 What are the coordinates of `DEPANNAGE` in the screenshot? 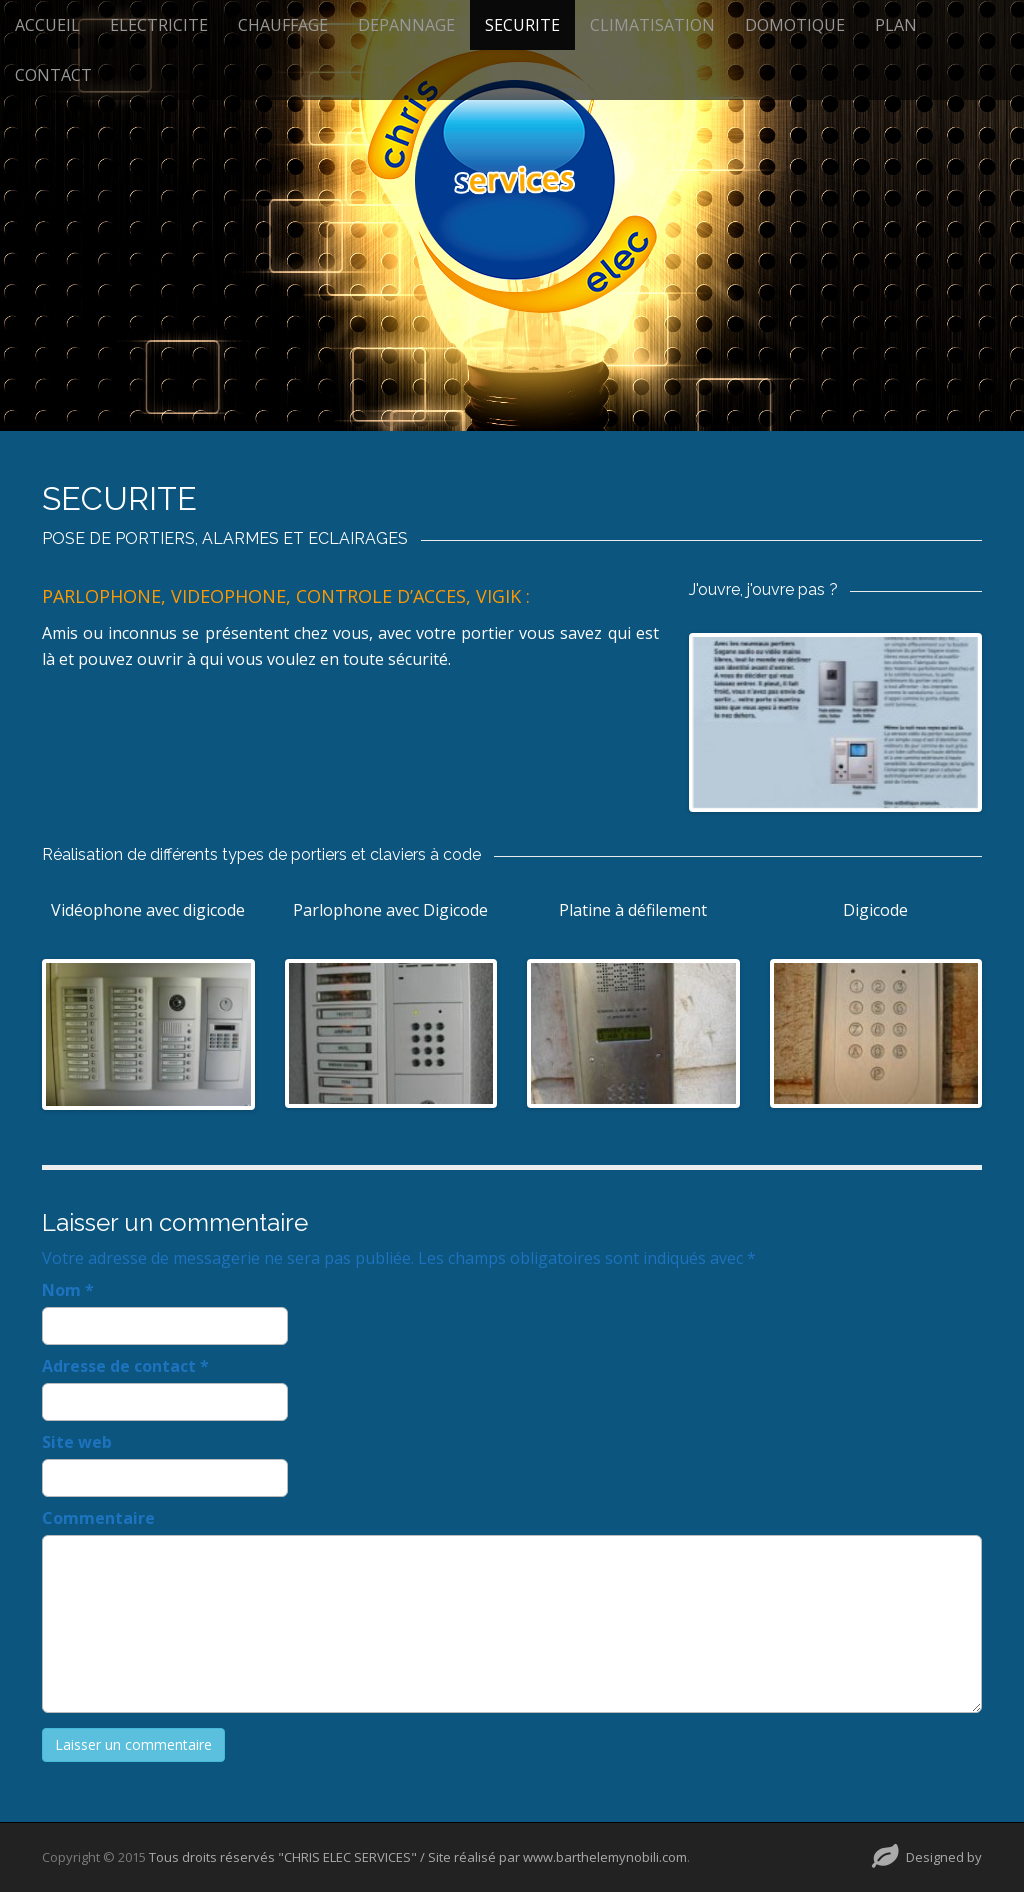 It's located at (406, 25).